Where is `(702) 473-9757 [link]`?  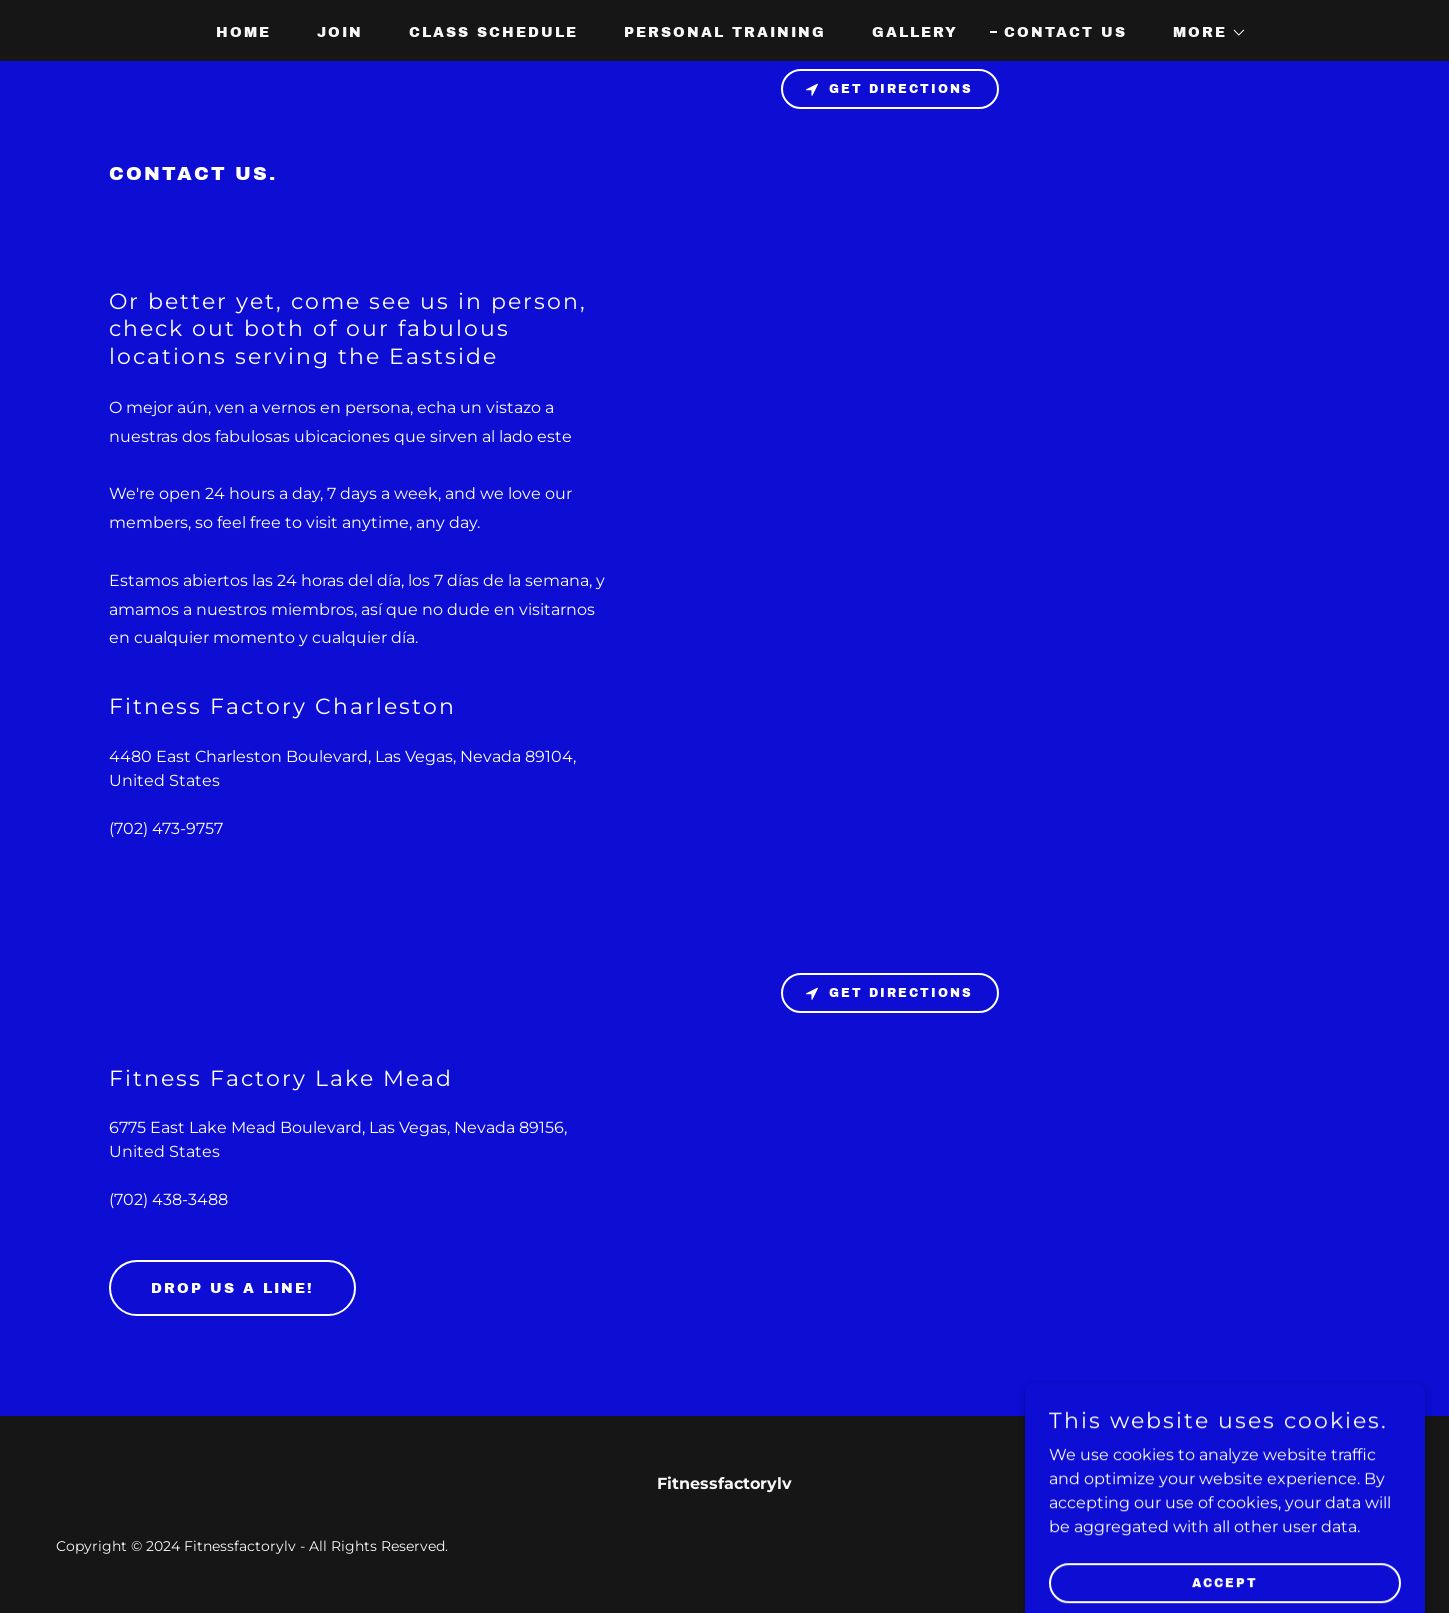
(702) 473-9757 [link] is located at coordinates (166, 828).